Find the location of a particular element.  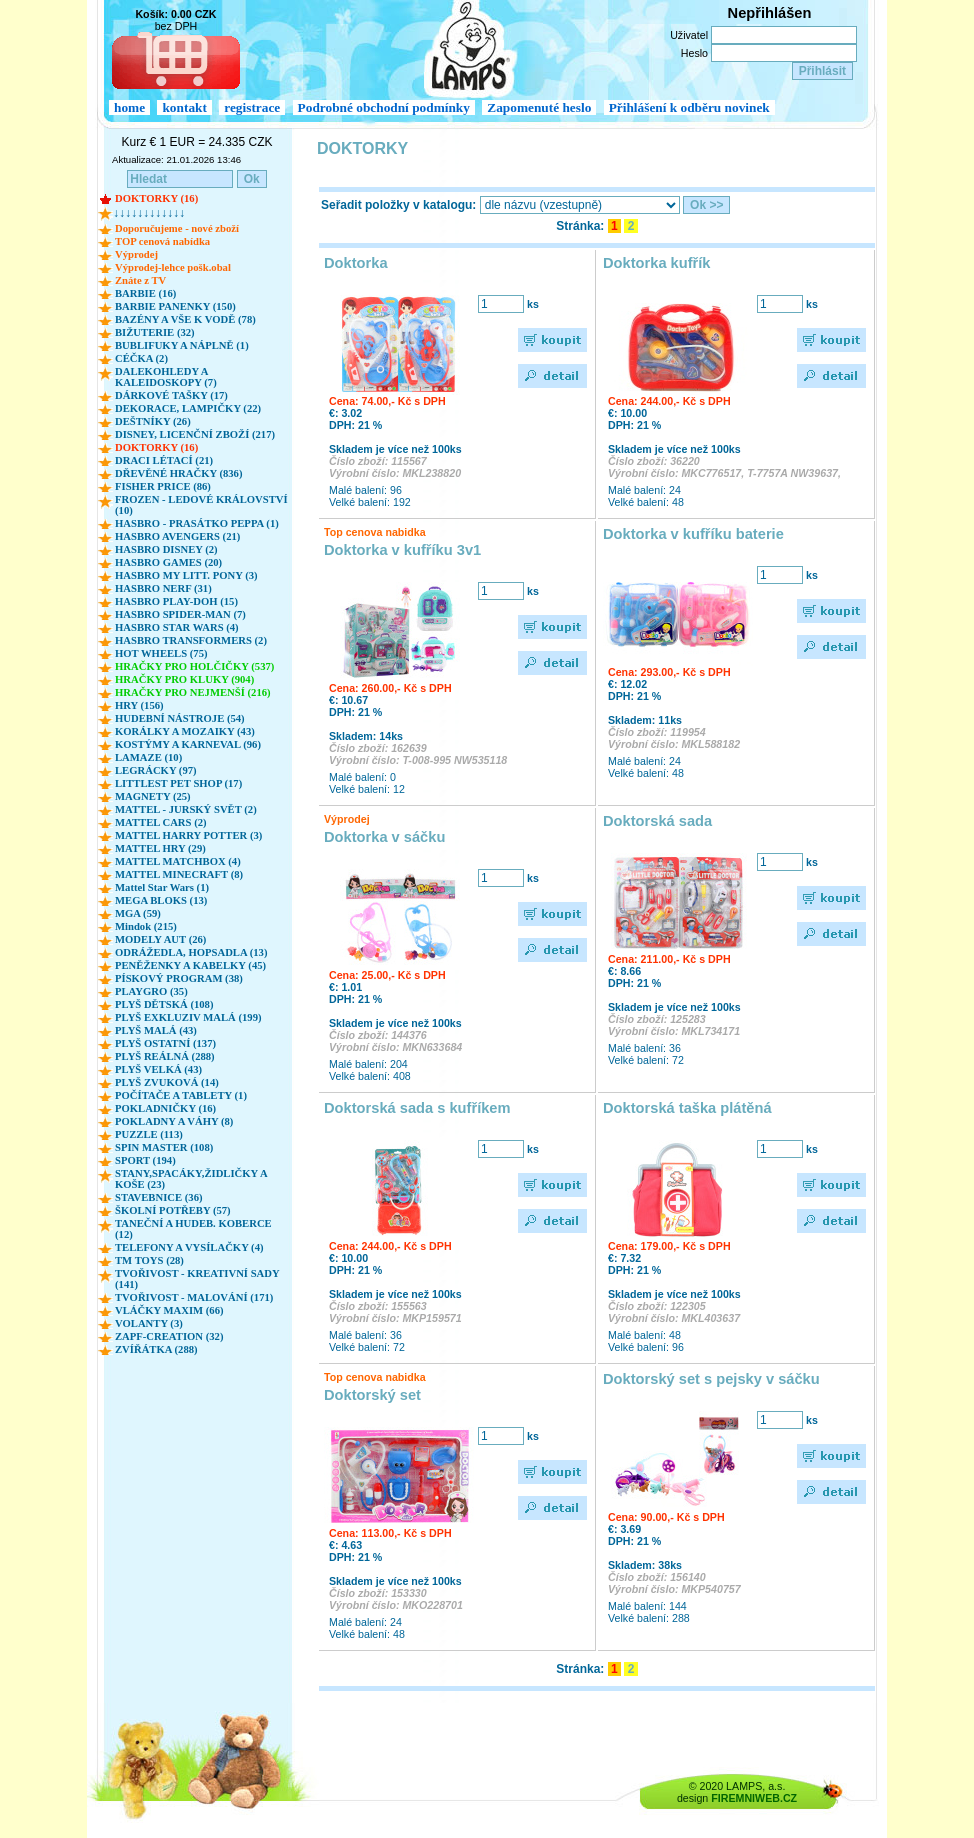

POČÍTAČE A TABLETY (1) is located at coordinates (181, 1095).